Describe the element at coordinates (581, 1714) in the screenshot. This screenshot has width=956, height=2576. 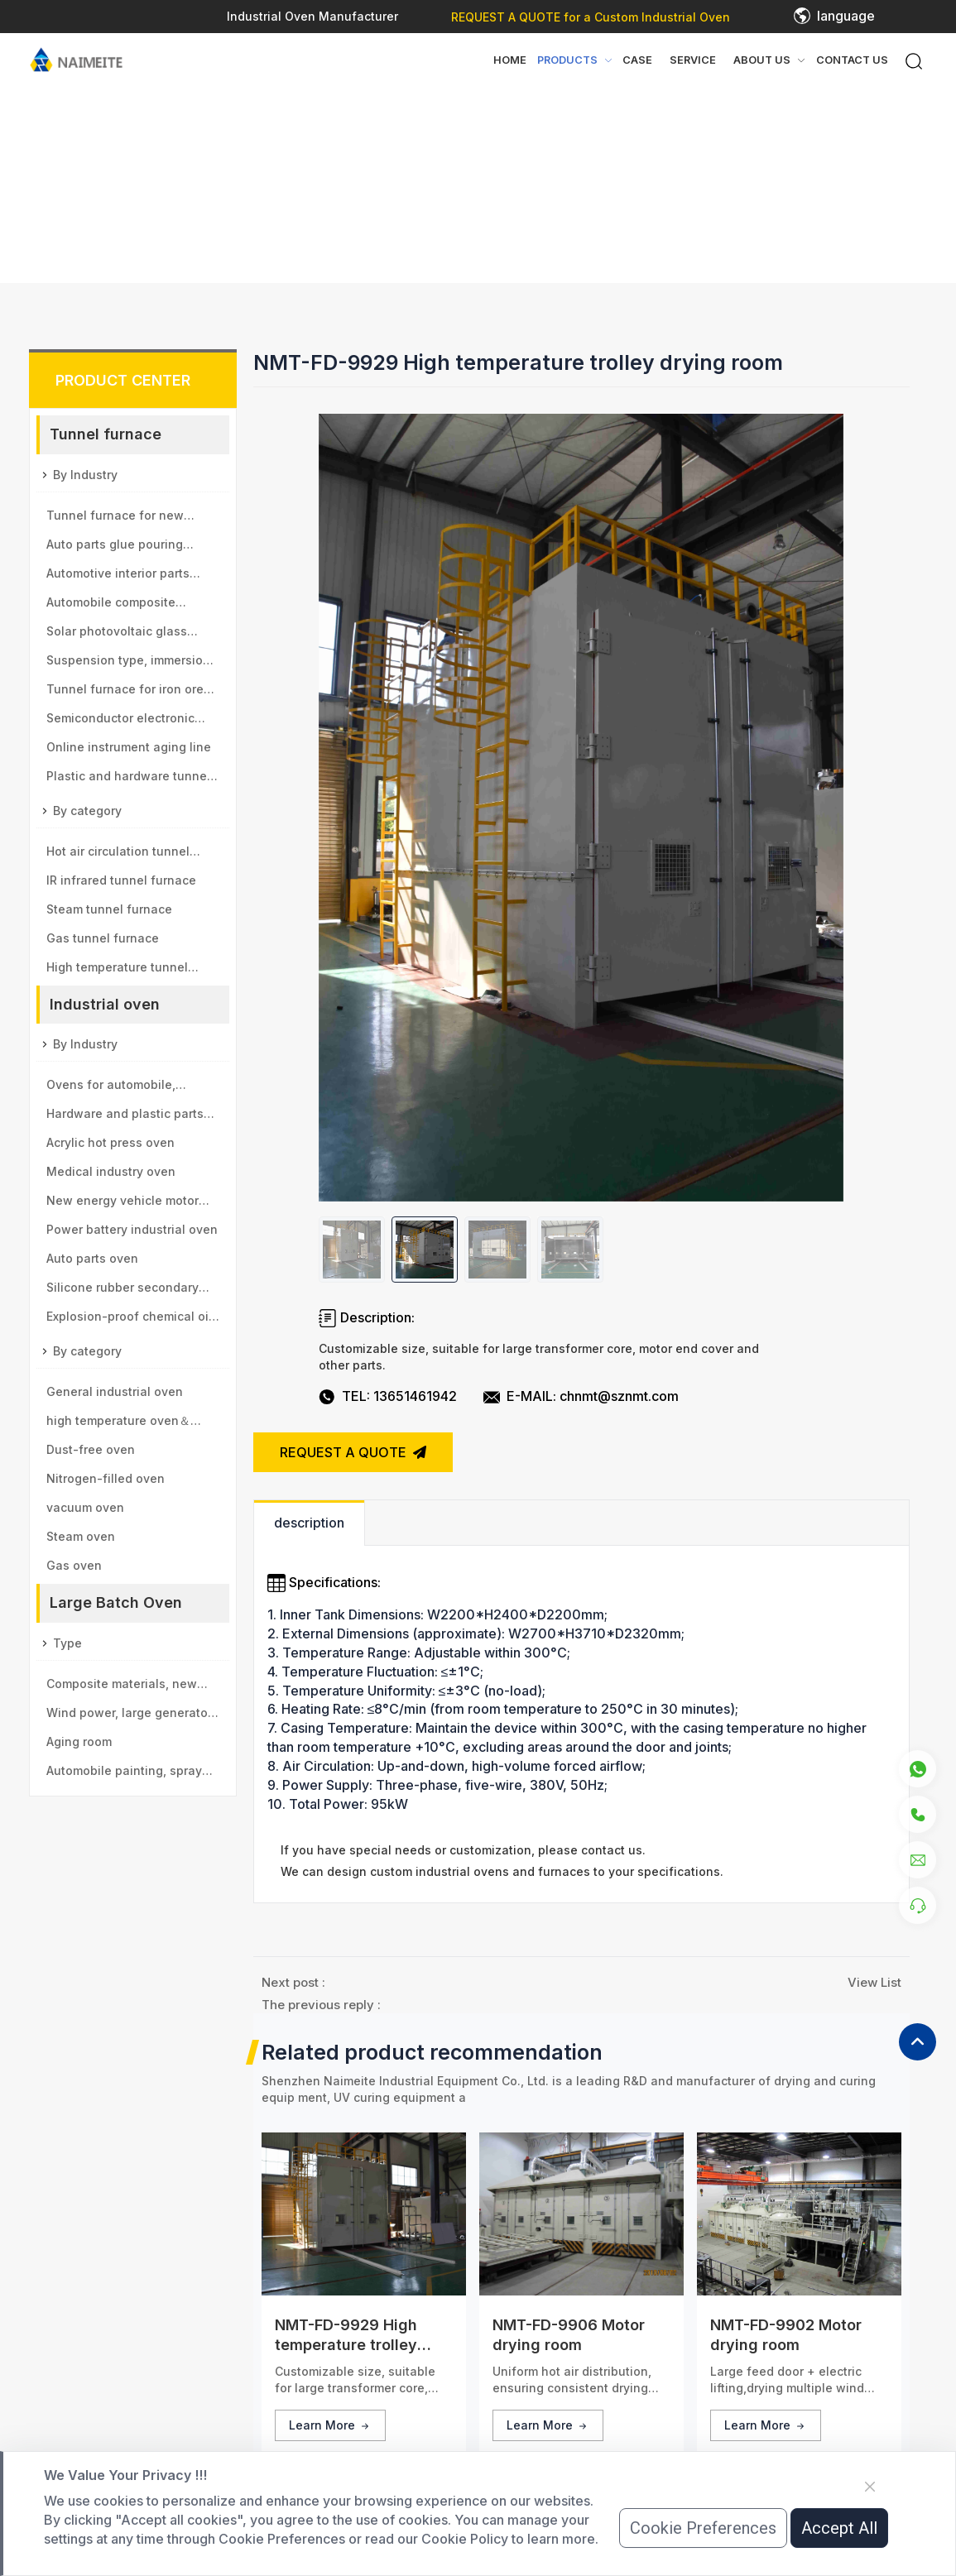
I see `[tabpanel]` at that location.